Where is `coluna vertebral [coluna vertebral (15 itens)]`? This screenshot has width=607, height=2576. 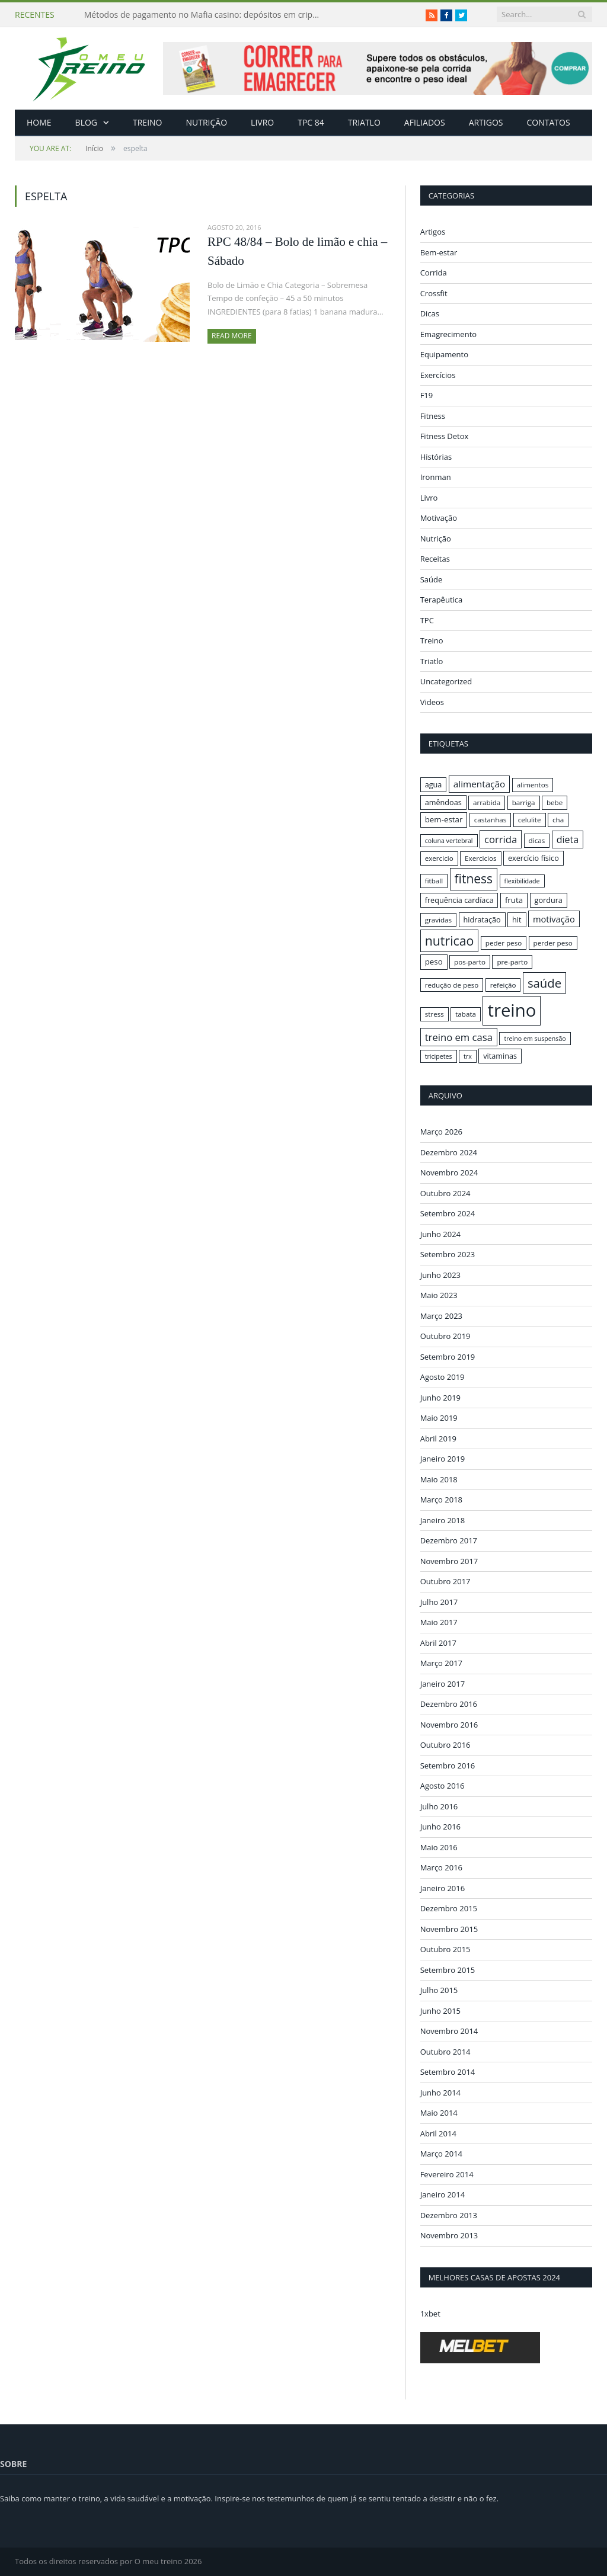 coluna vertebral [coluna vertebral (15 itens)] is located at coordinates (449, 841).